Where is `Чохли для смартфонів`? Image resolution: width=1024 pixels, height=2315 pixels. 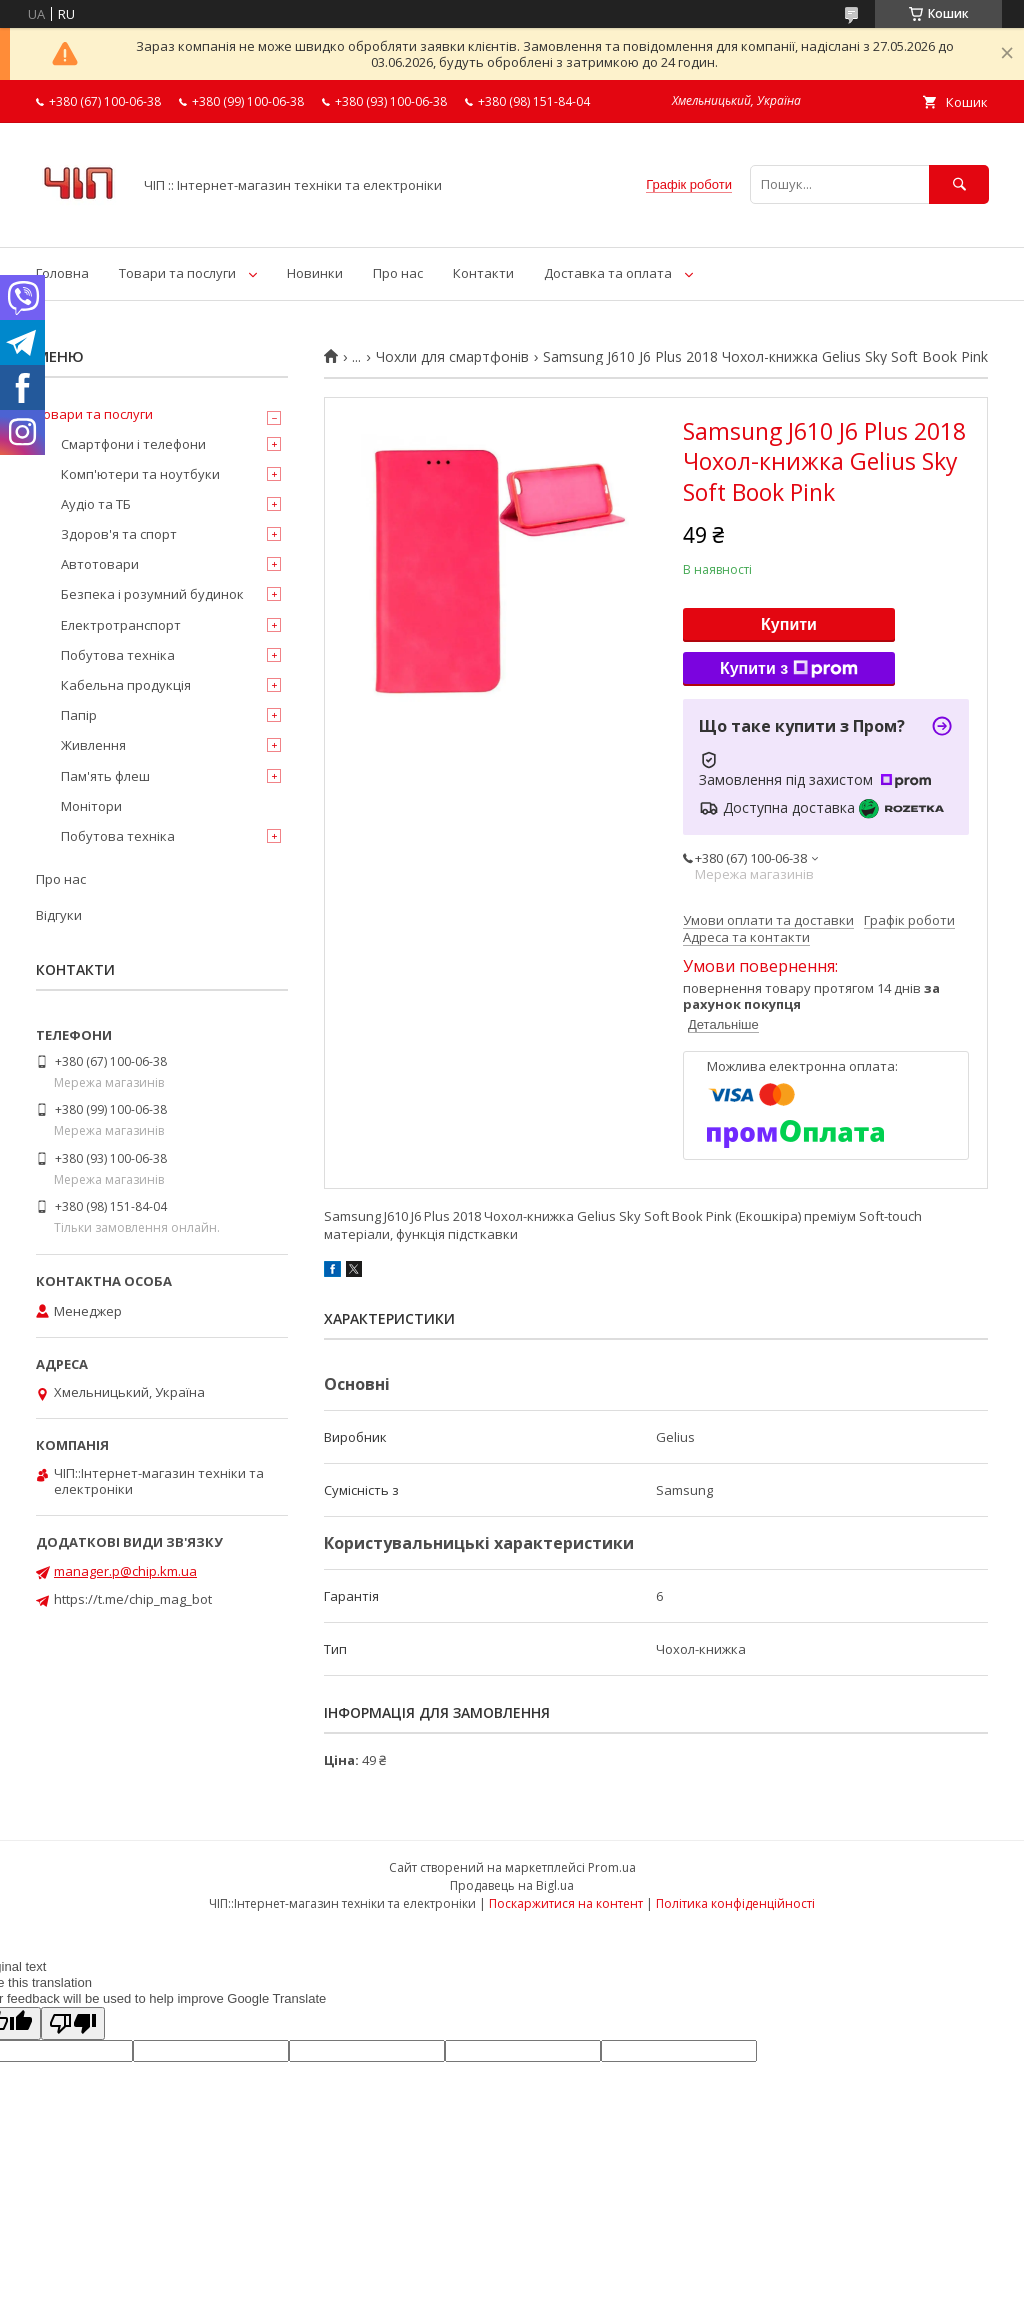 Чохли для смартфонів is located at coordinates (452, 357).